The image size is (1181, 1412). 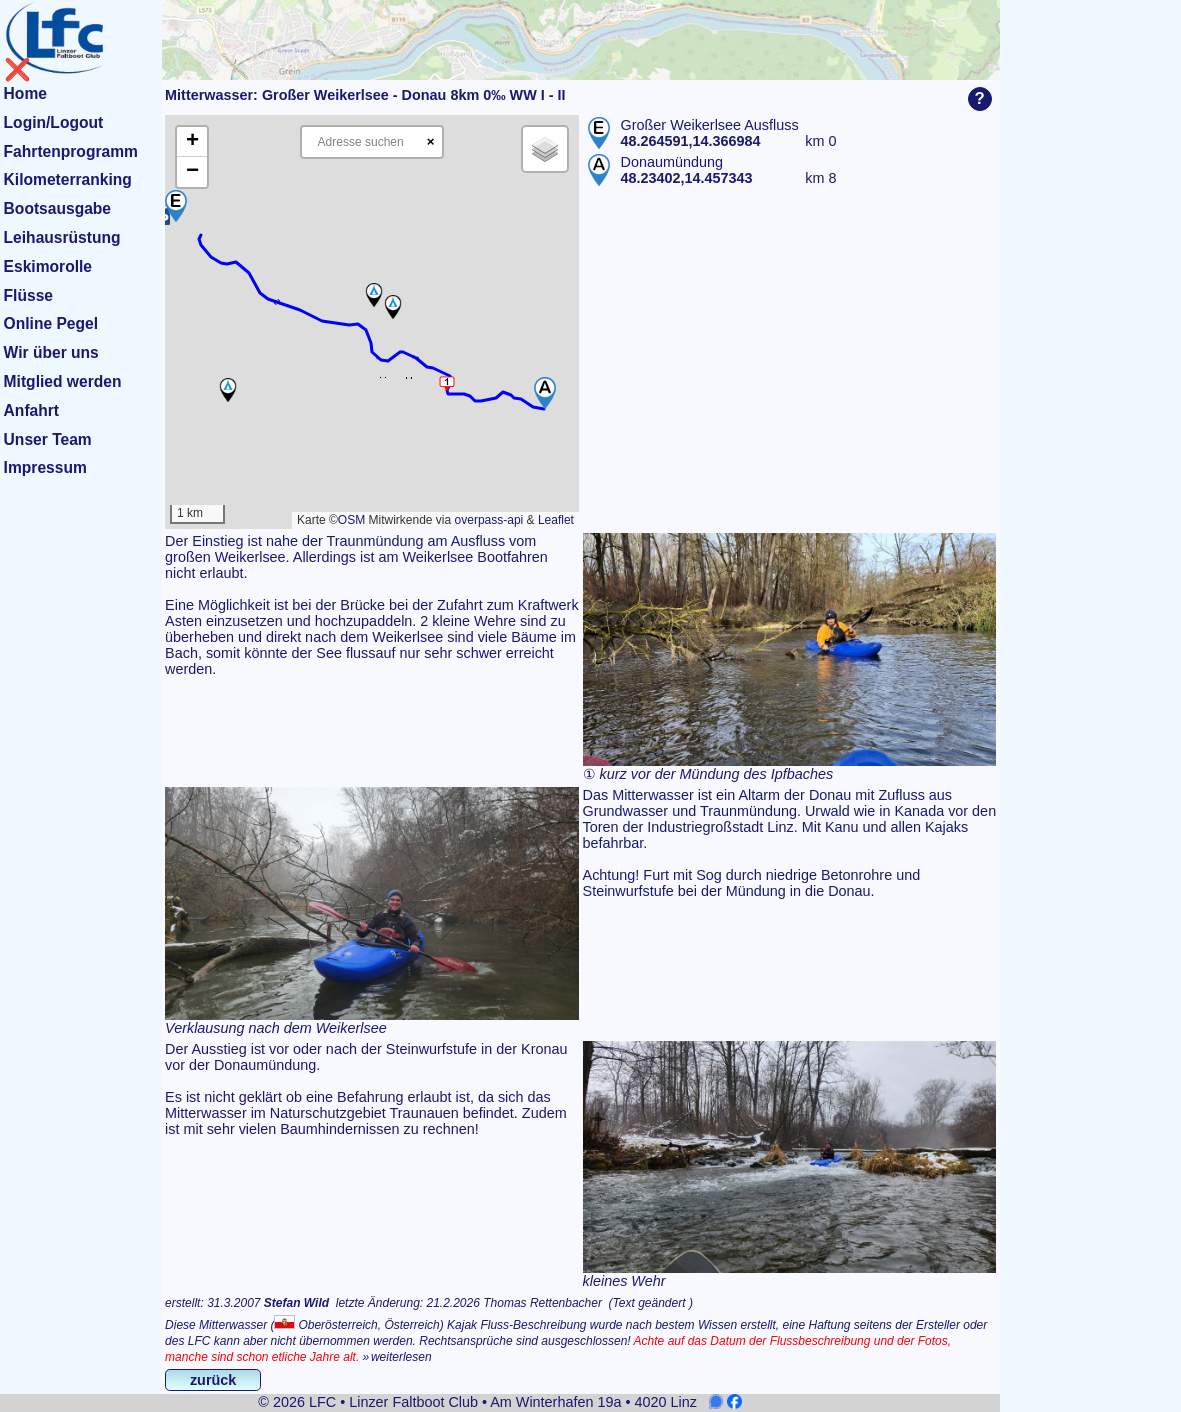 I want to click on OSM, so click(x=351, y=520).